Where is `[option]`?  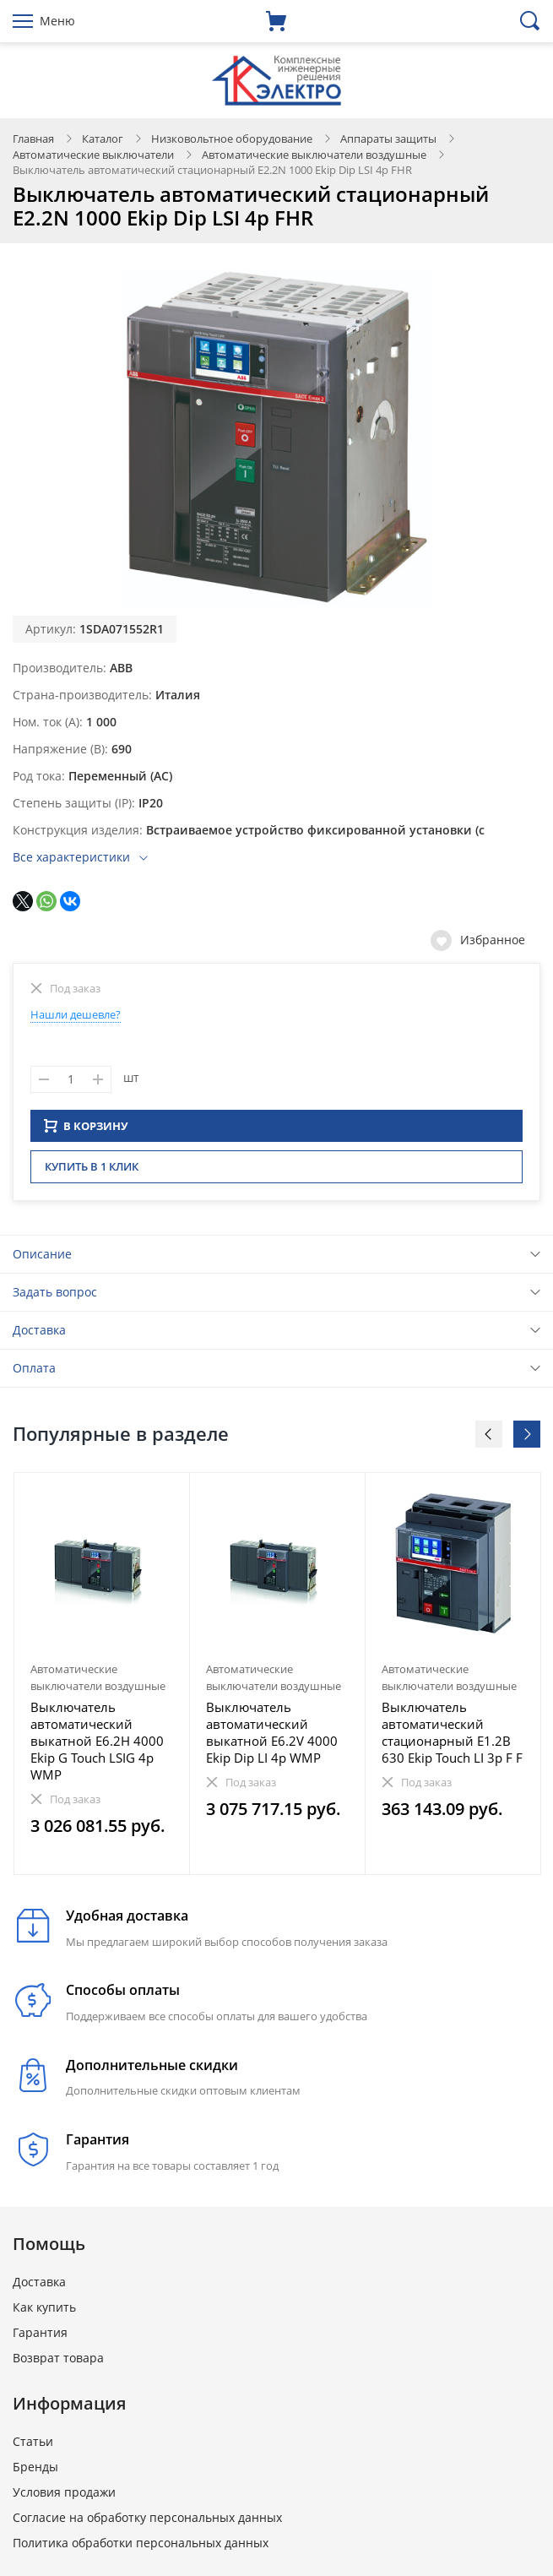 [option] is located at coordinates (102, 1678).